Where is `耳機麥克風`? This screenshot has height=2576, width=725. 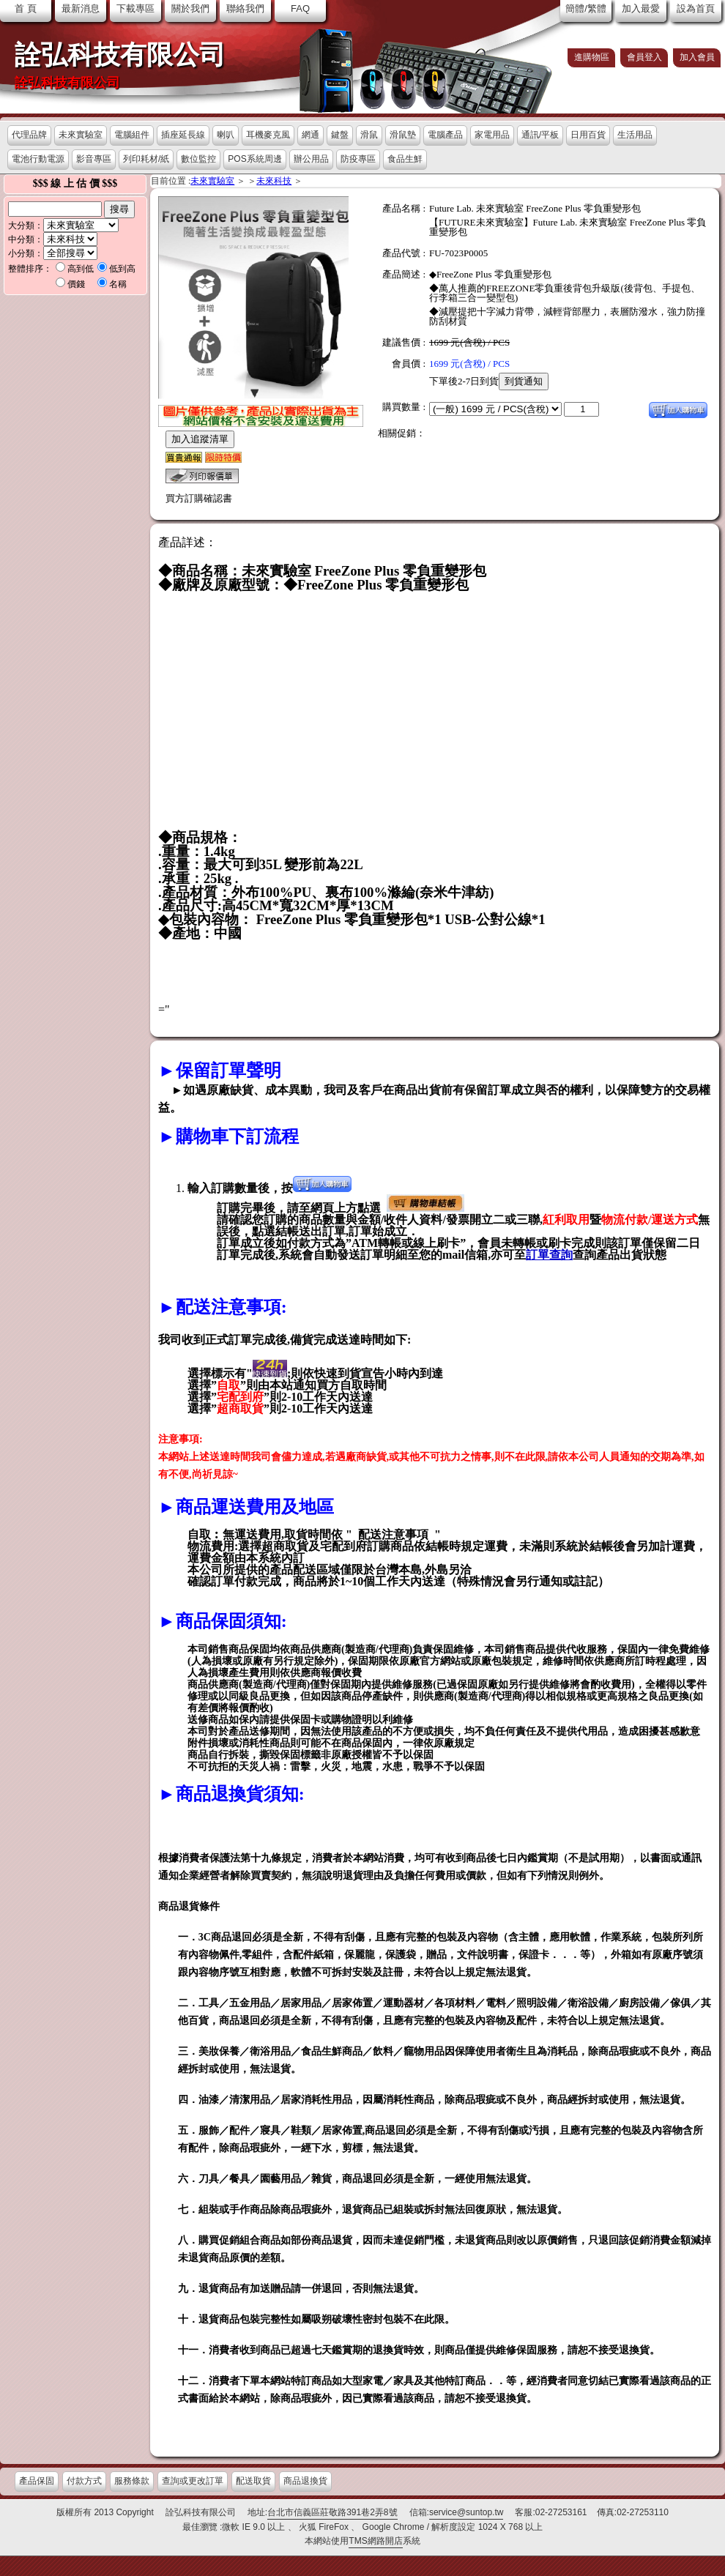 耳機麥克風 is located at coordinates (268, 135).